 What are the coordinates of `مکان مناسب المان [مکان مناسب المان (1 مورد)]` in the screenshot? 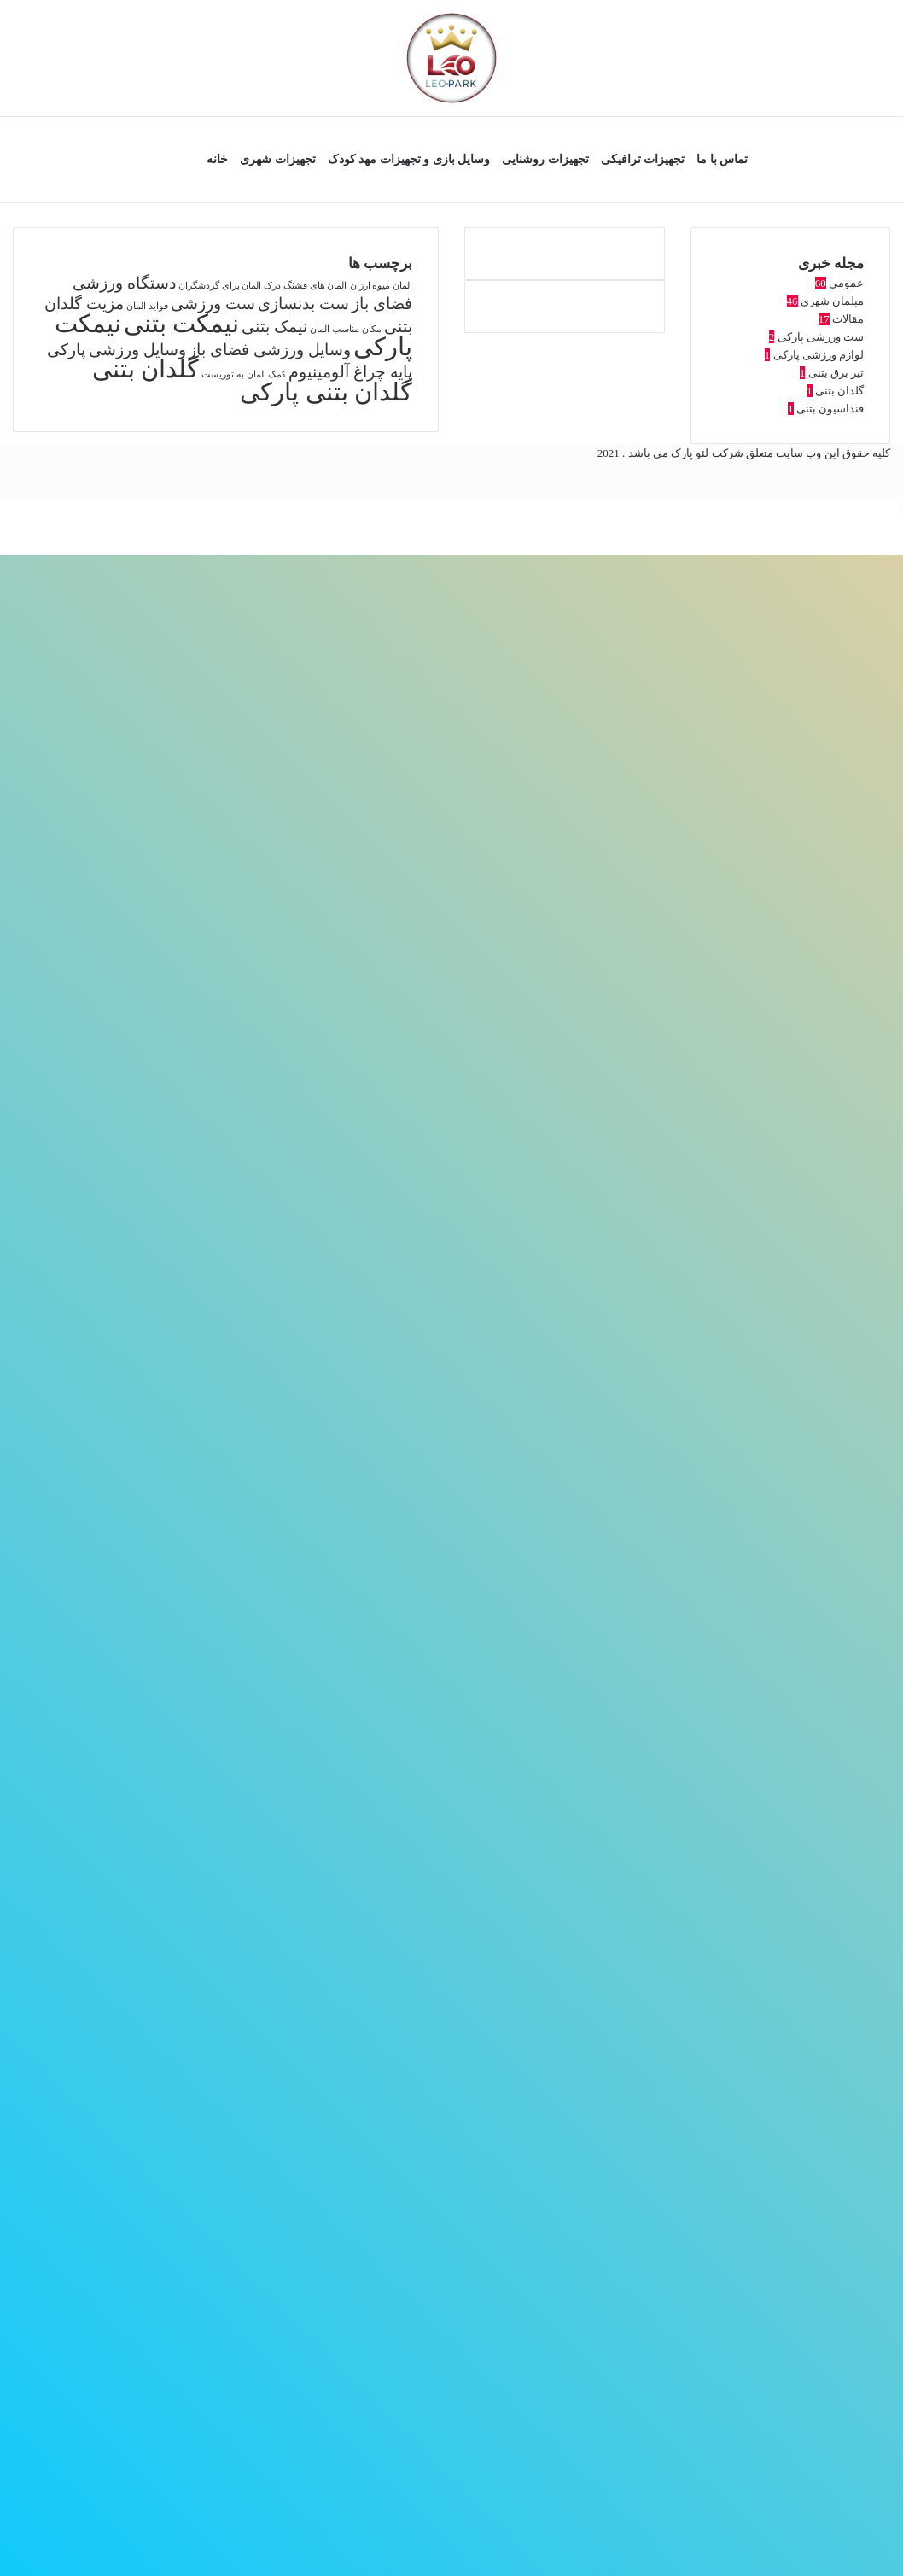 It's located at (345, 329).